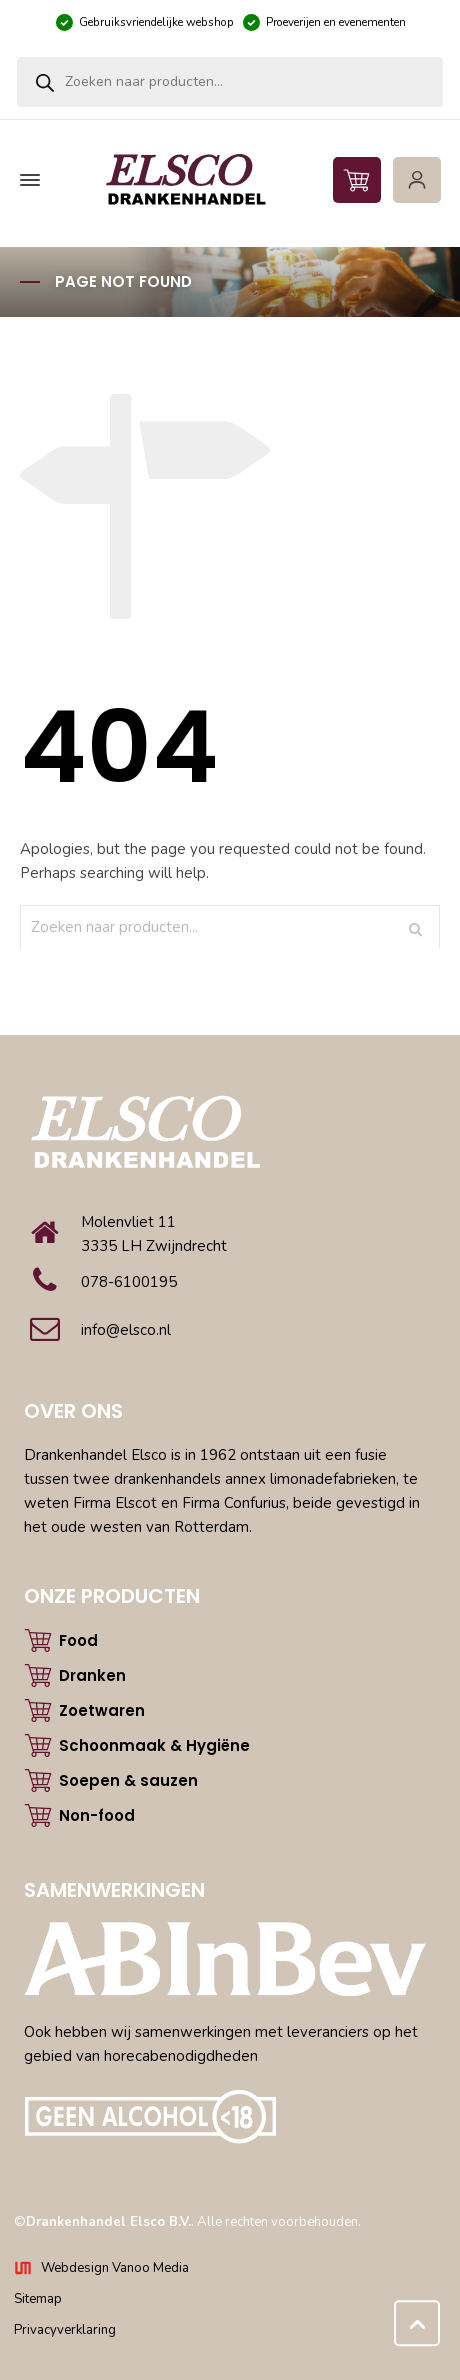 Image resolution: width=460 pixels, height=2380 pixels. What do you see at coordinates (92, 1675) in the screenshot?
I see `Dranken` at bounding box center [92, 1675].